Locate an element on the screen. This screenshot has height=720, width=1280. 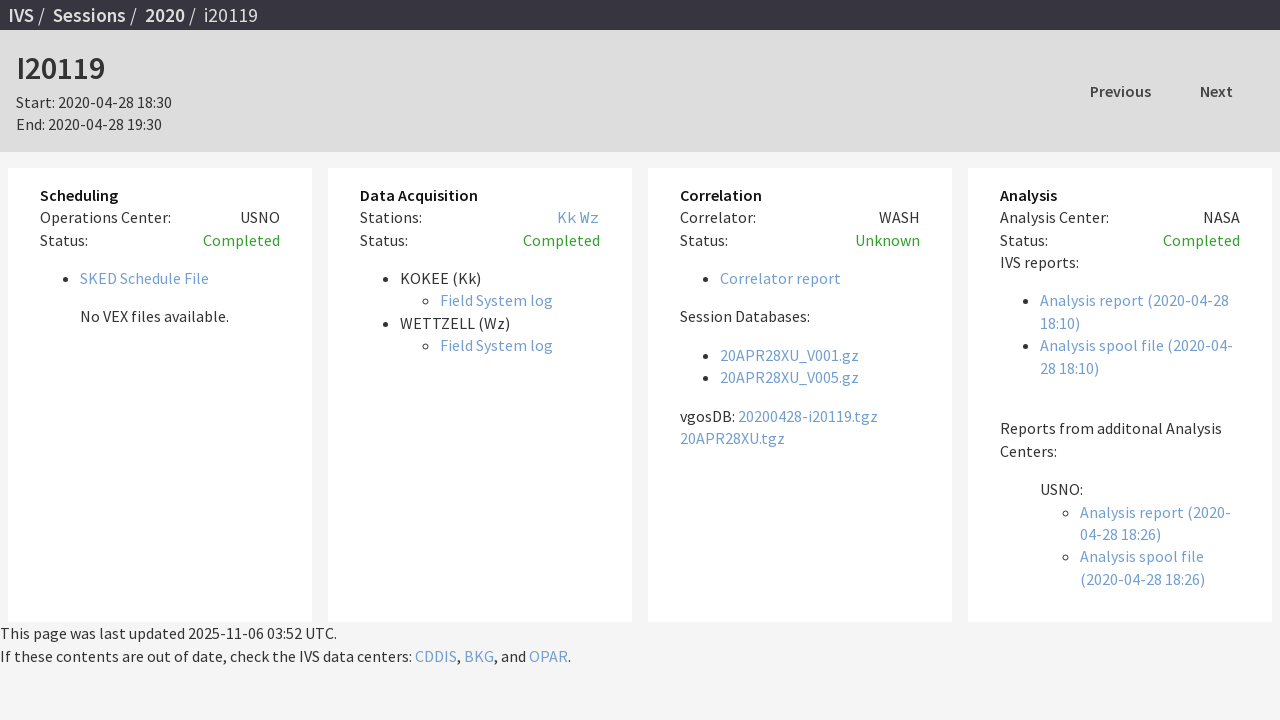
2020 is located at coordinates (165, 15).